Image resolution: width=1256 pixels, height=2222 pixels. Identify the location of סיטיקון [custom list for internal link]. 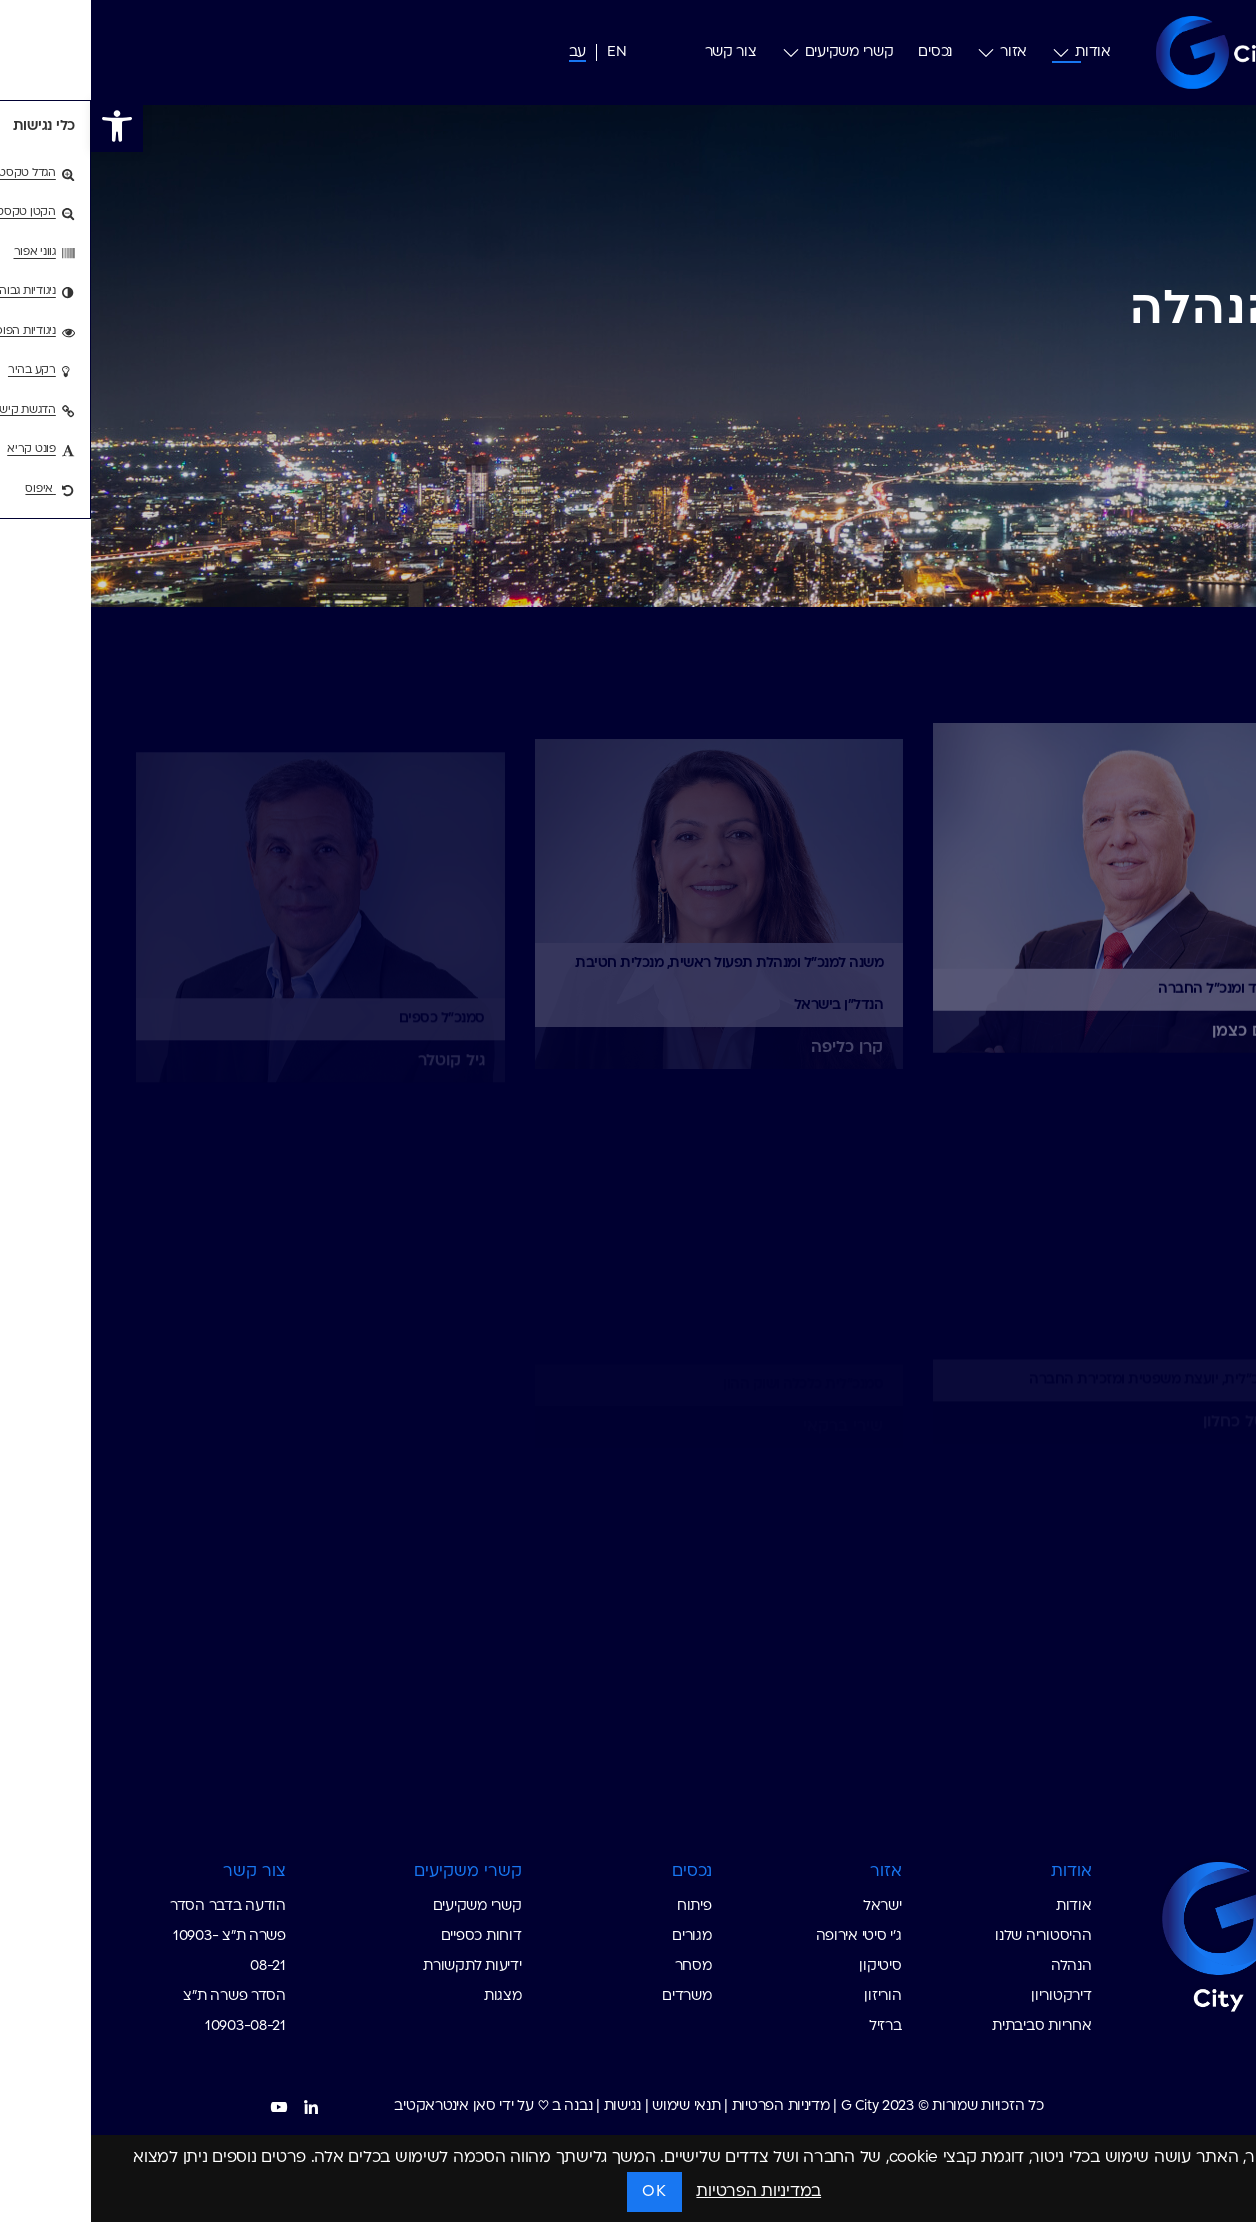
(789, 1966).